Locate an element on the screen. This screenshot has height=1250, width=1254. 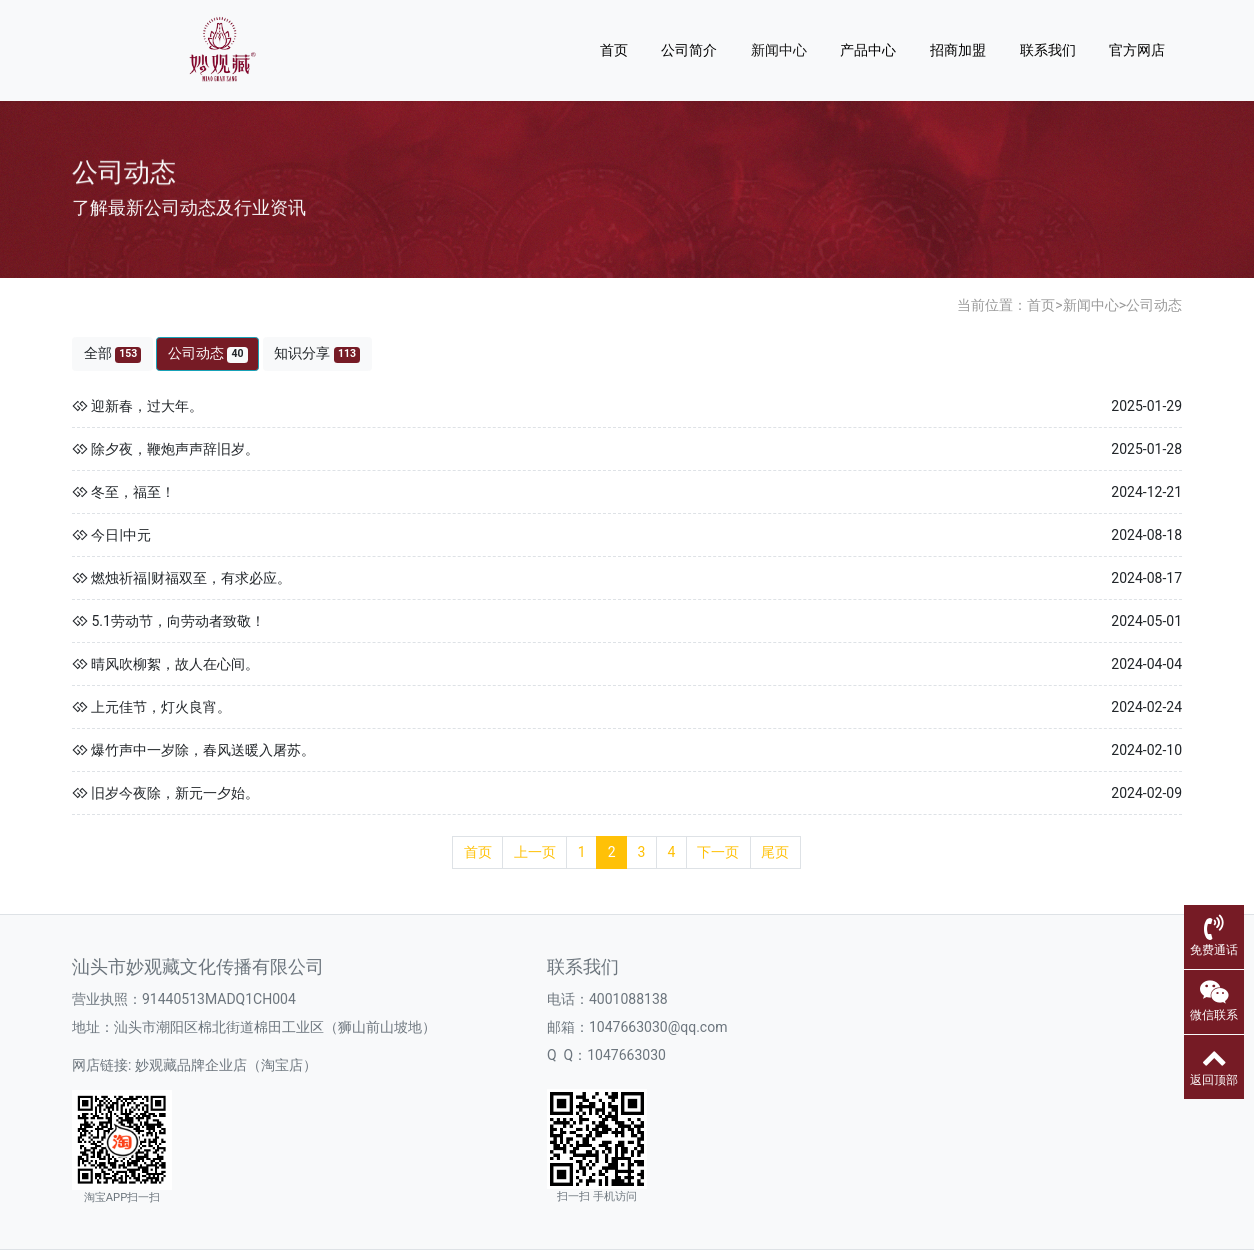
下一页 is located at coordinates (718, 852).